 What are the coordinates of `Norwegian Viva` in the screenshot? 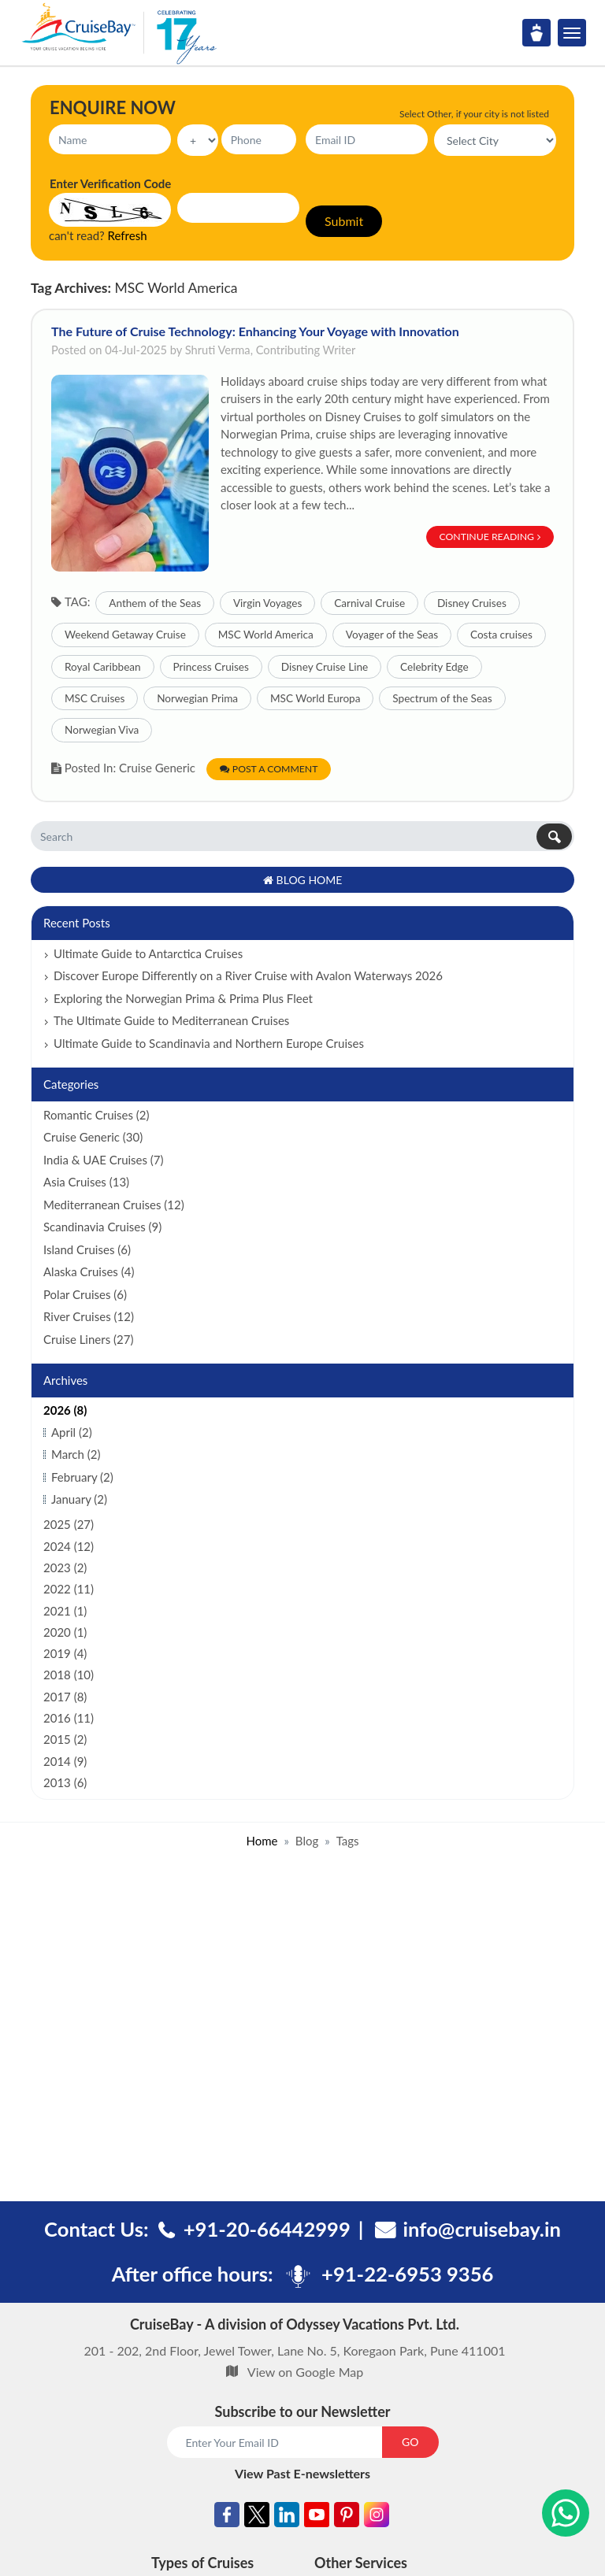 It's located at (102, 730).